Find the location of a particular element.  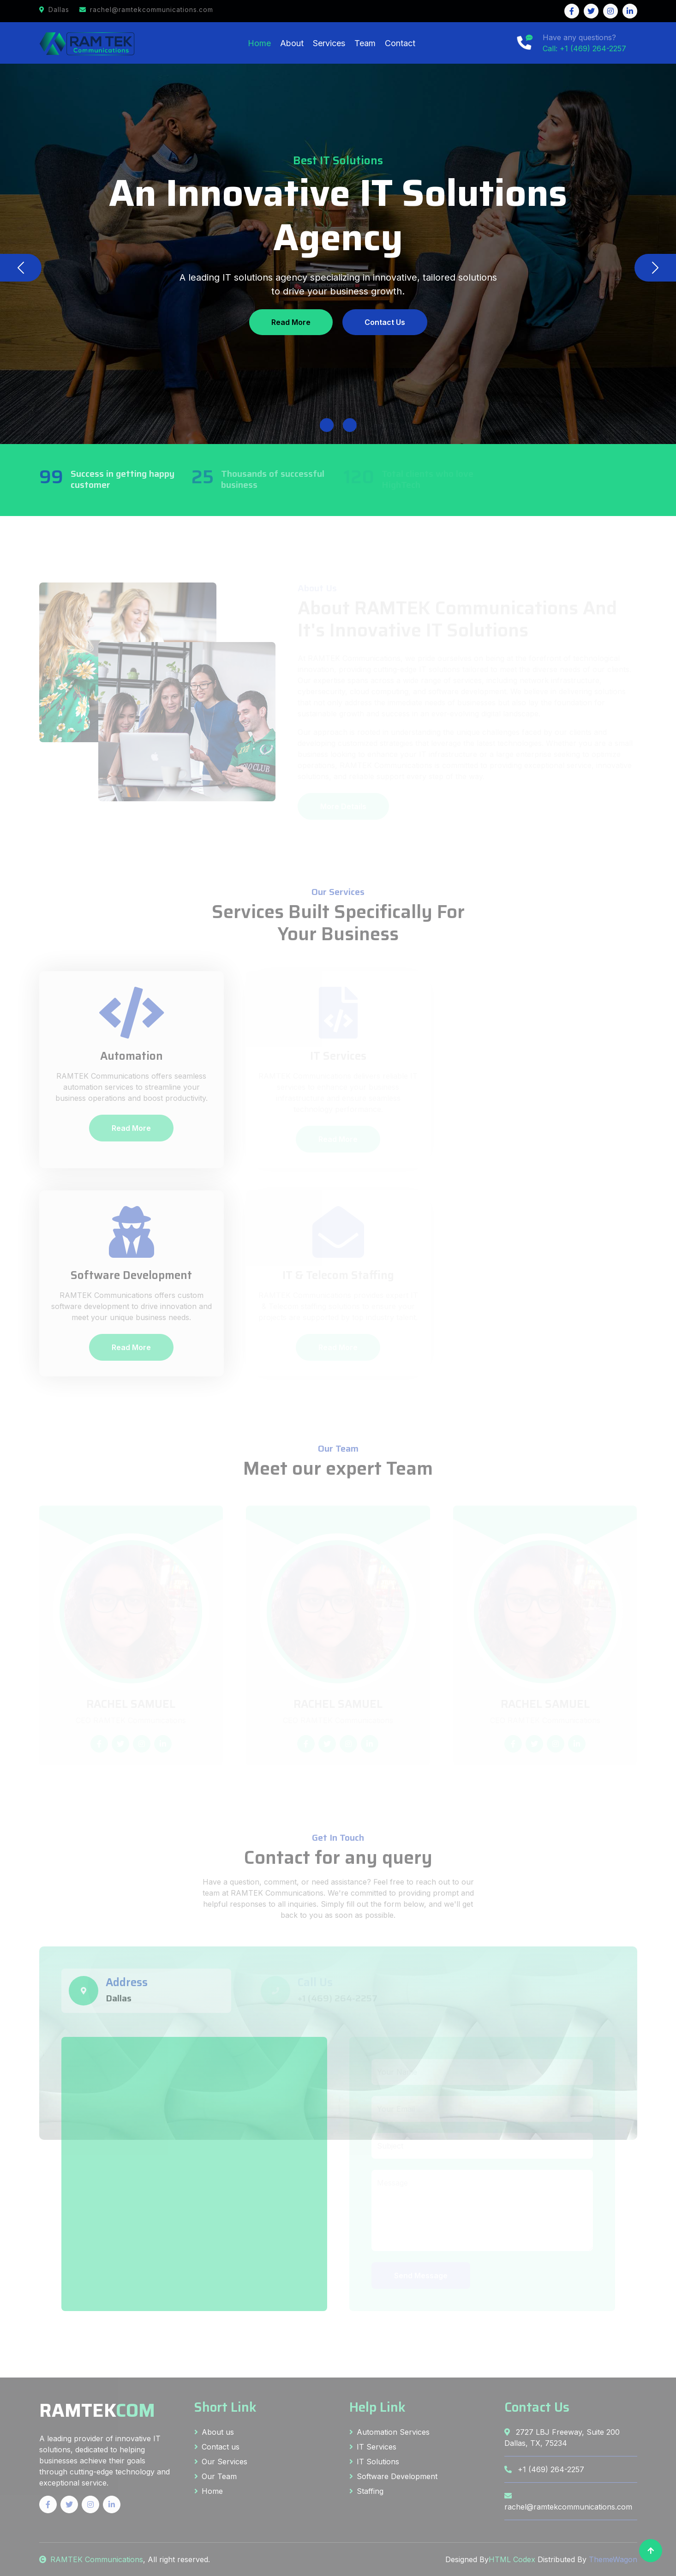

Read More is located at coordinates (291, 322).